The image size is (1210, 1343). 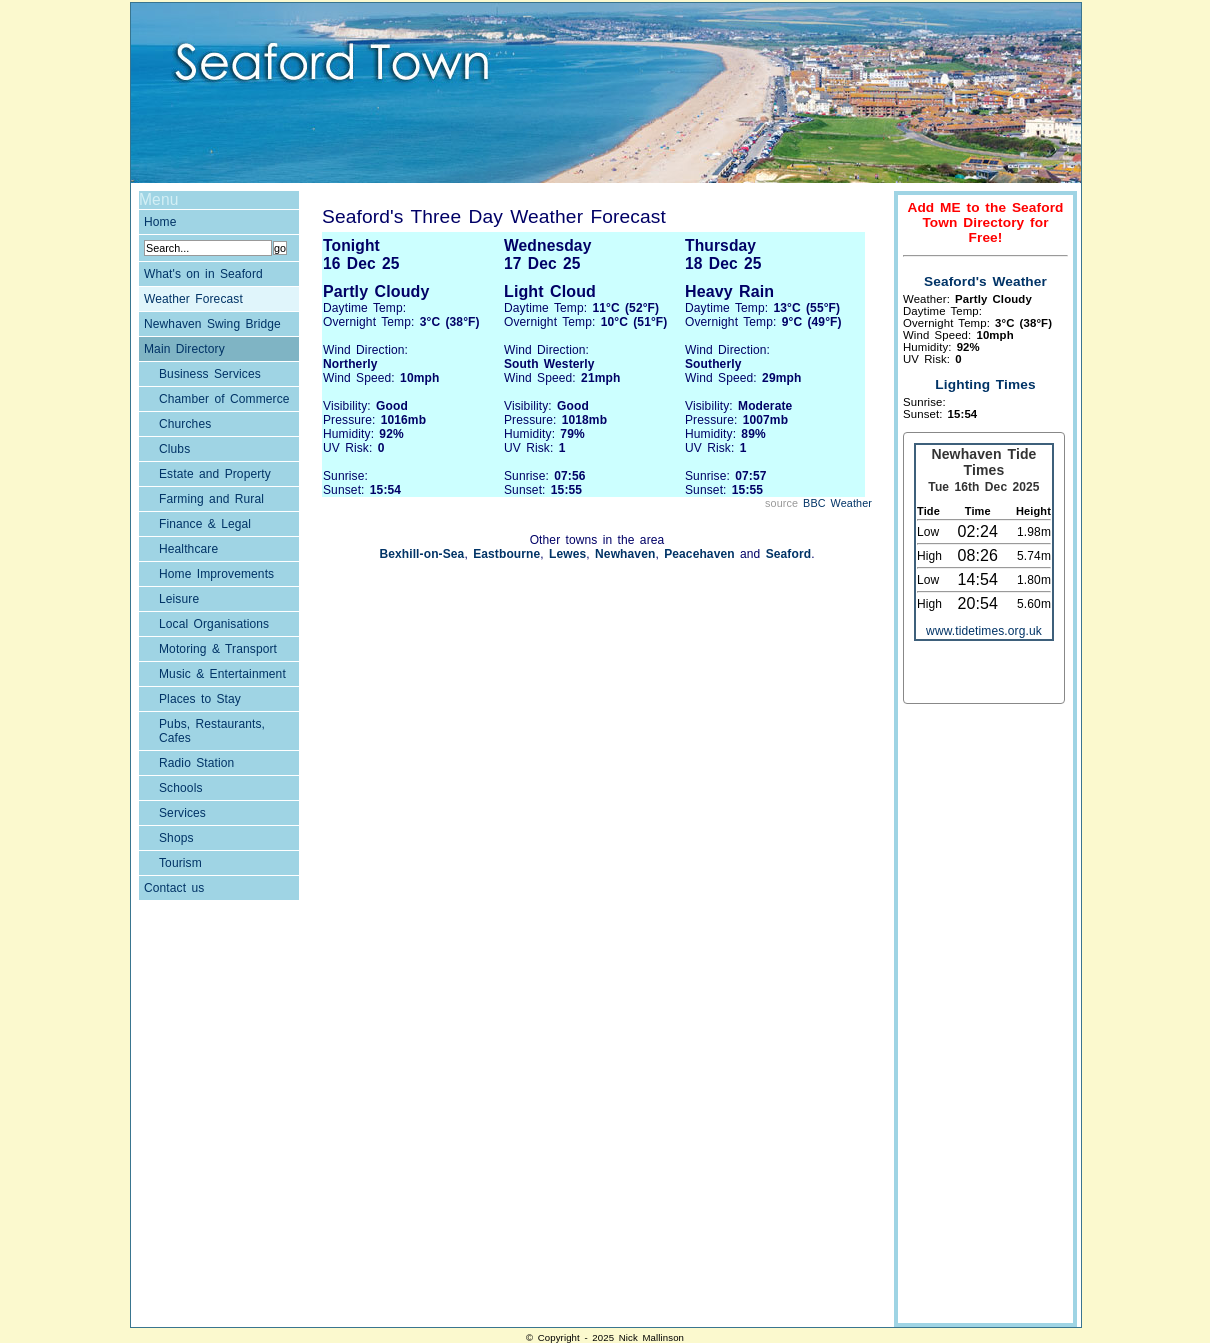 What do you see at coordinates (983, 1016) in the screenshot?
I see `[Advertisement]` at bounding box center [983, 1016].